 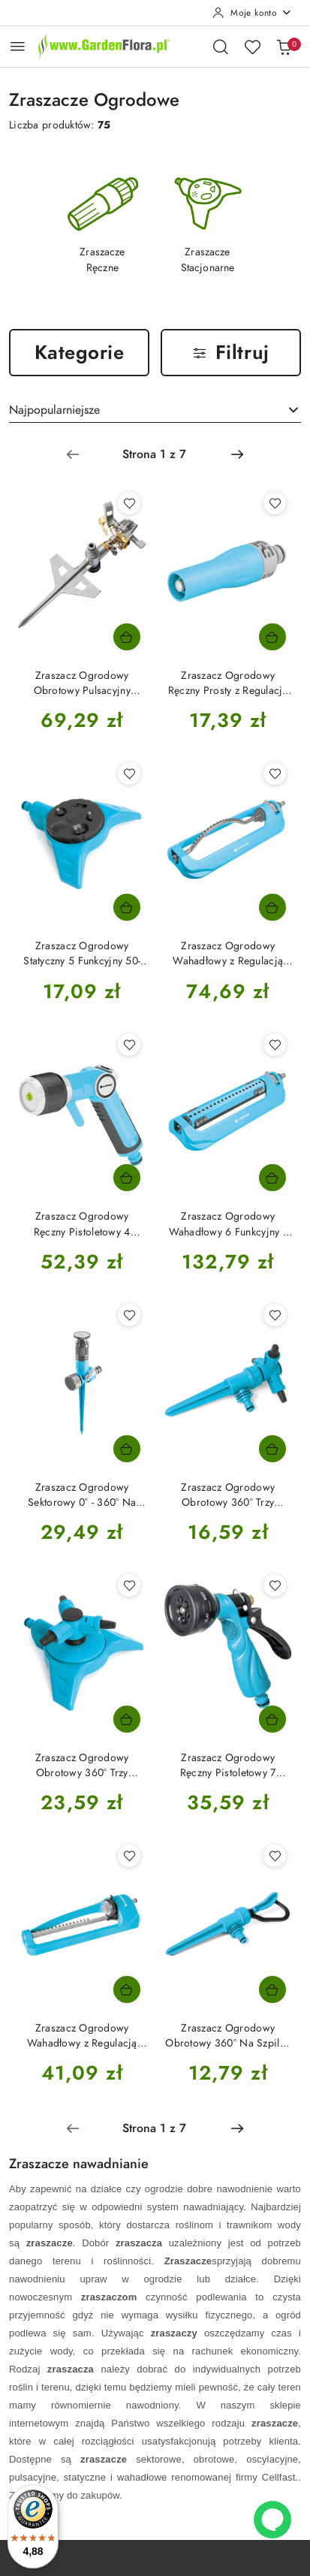 What do you see at coordinates (272, 1719) in the screenshot?
I see `[Dodaj do koszyka produkt Zraszacz Ogrodowy Ręczny Pistoletowy 7 Funkcyjny 52-320 Basic Cellfast]` at bounding box center [272, 1719].